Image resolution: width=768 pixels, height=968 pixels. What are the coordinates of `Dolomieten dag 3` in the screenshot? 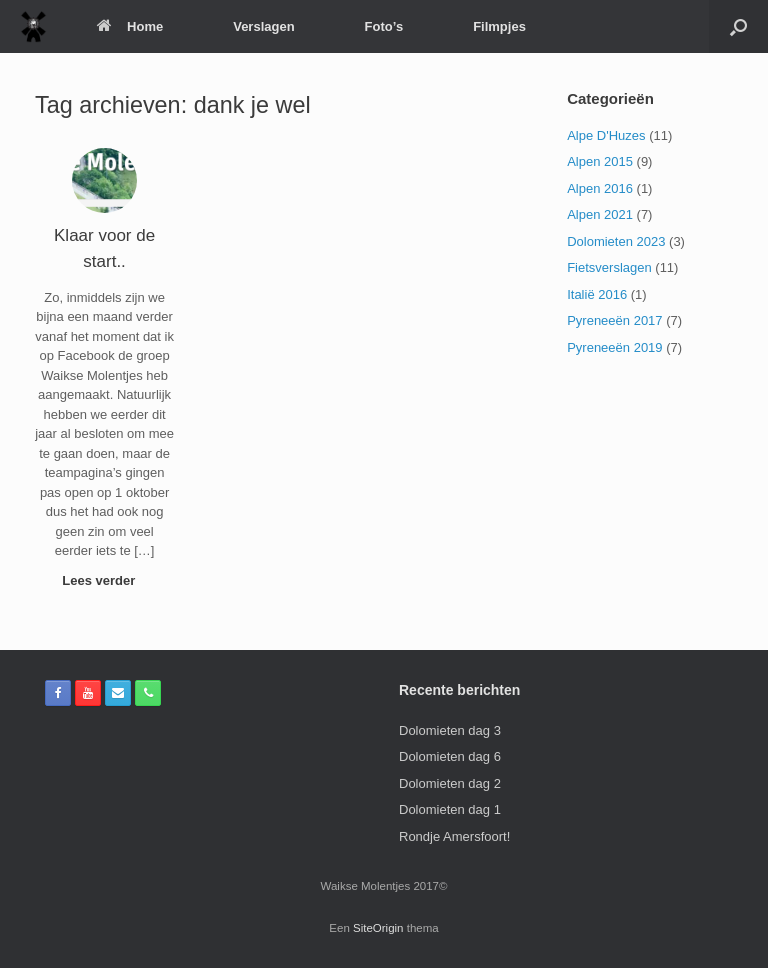 It's located at (450, 730).